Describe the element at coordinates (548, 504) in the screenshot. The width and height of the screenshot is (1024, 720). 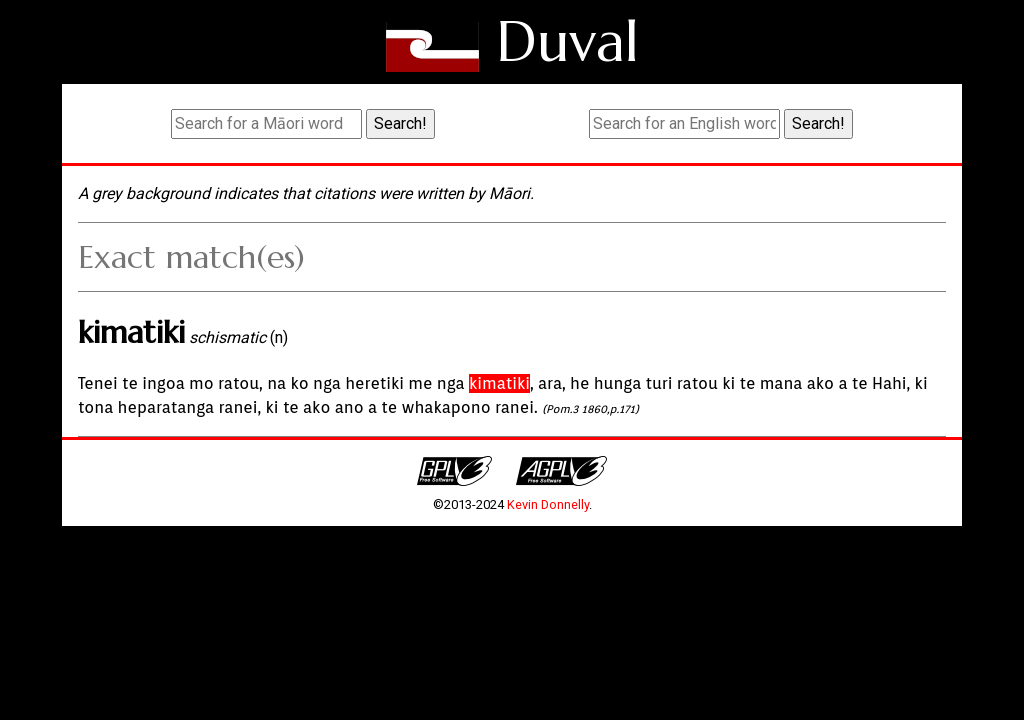
I see `Kevin Donnelly` at that location.